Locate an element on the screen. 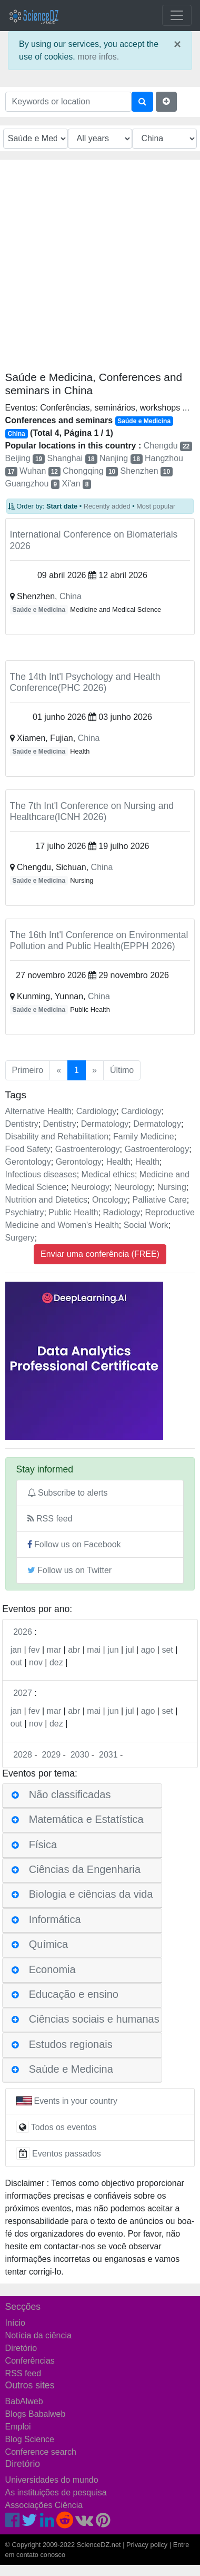  Ciências sociais e humanas is located at coordinates (94, 2019).